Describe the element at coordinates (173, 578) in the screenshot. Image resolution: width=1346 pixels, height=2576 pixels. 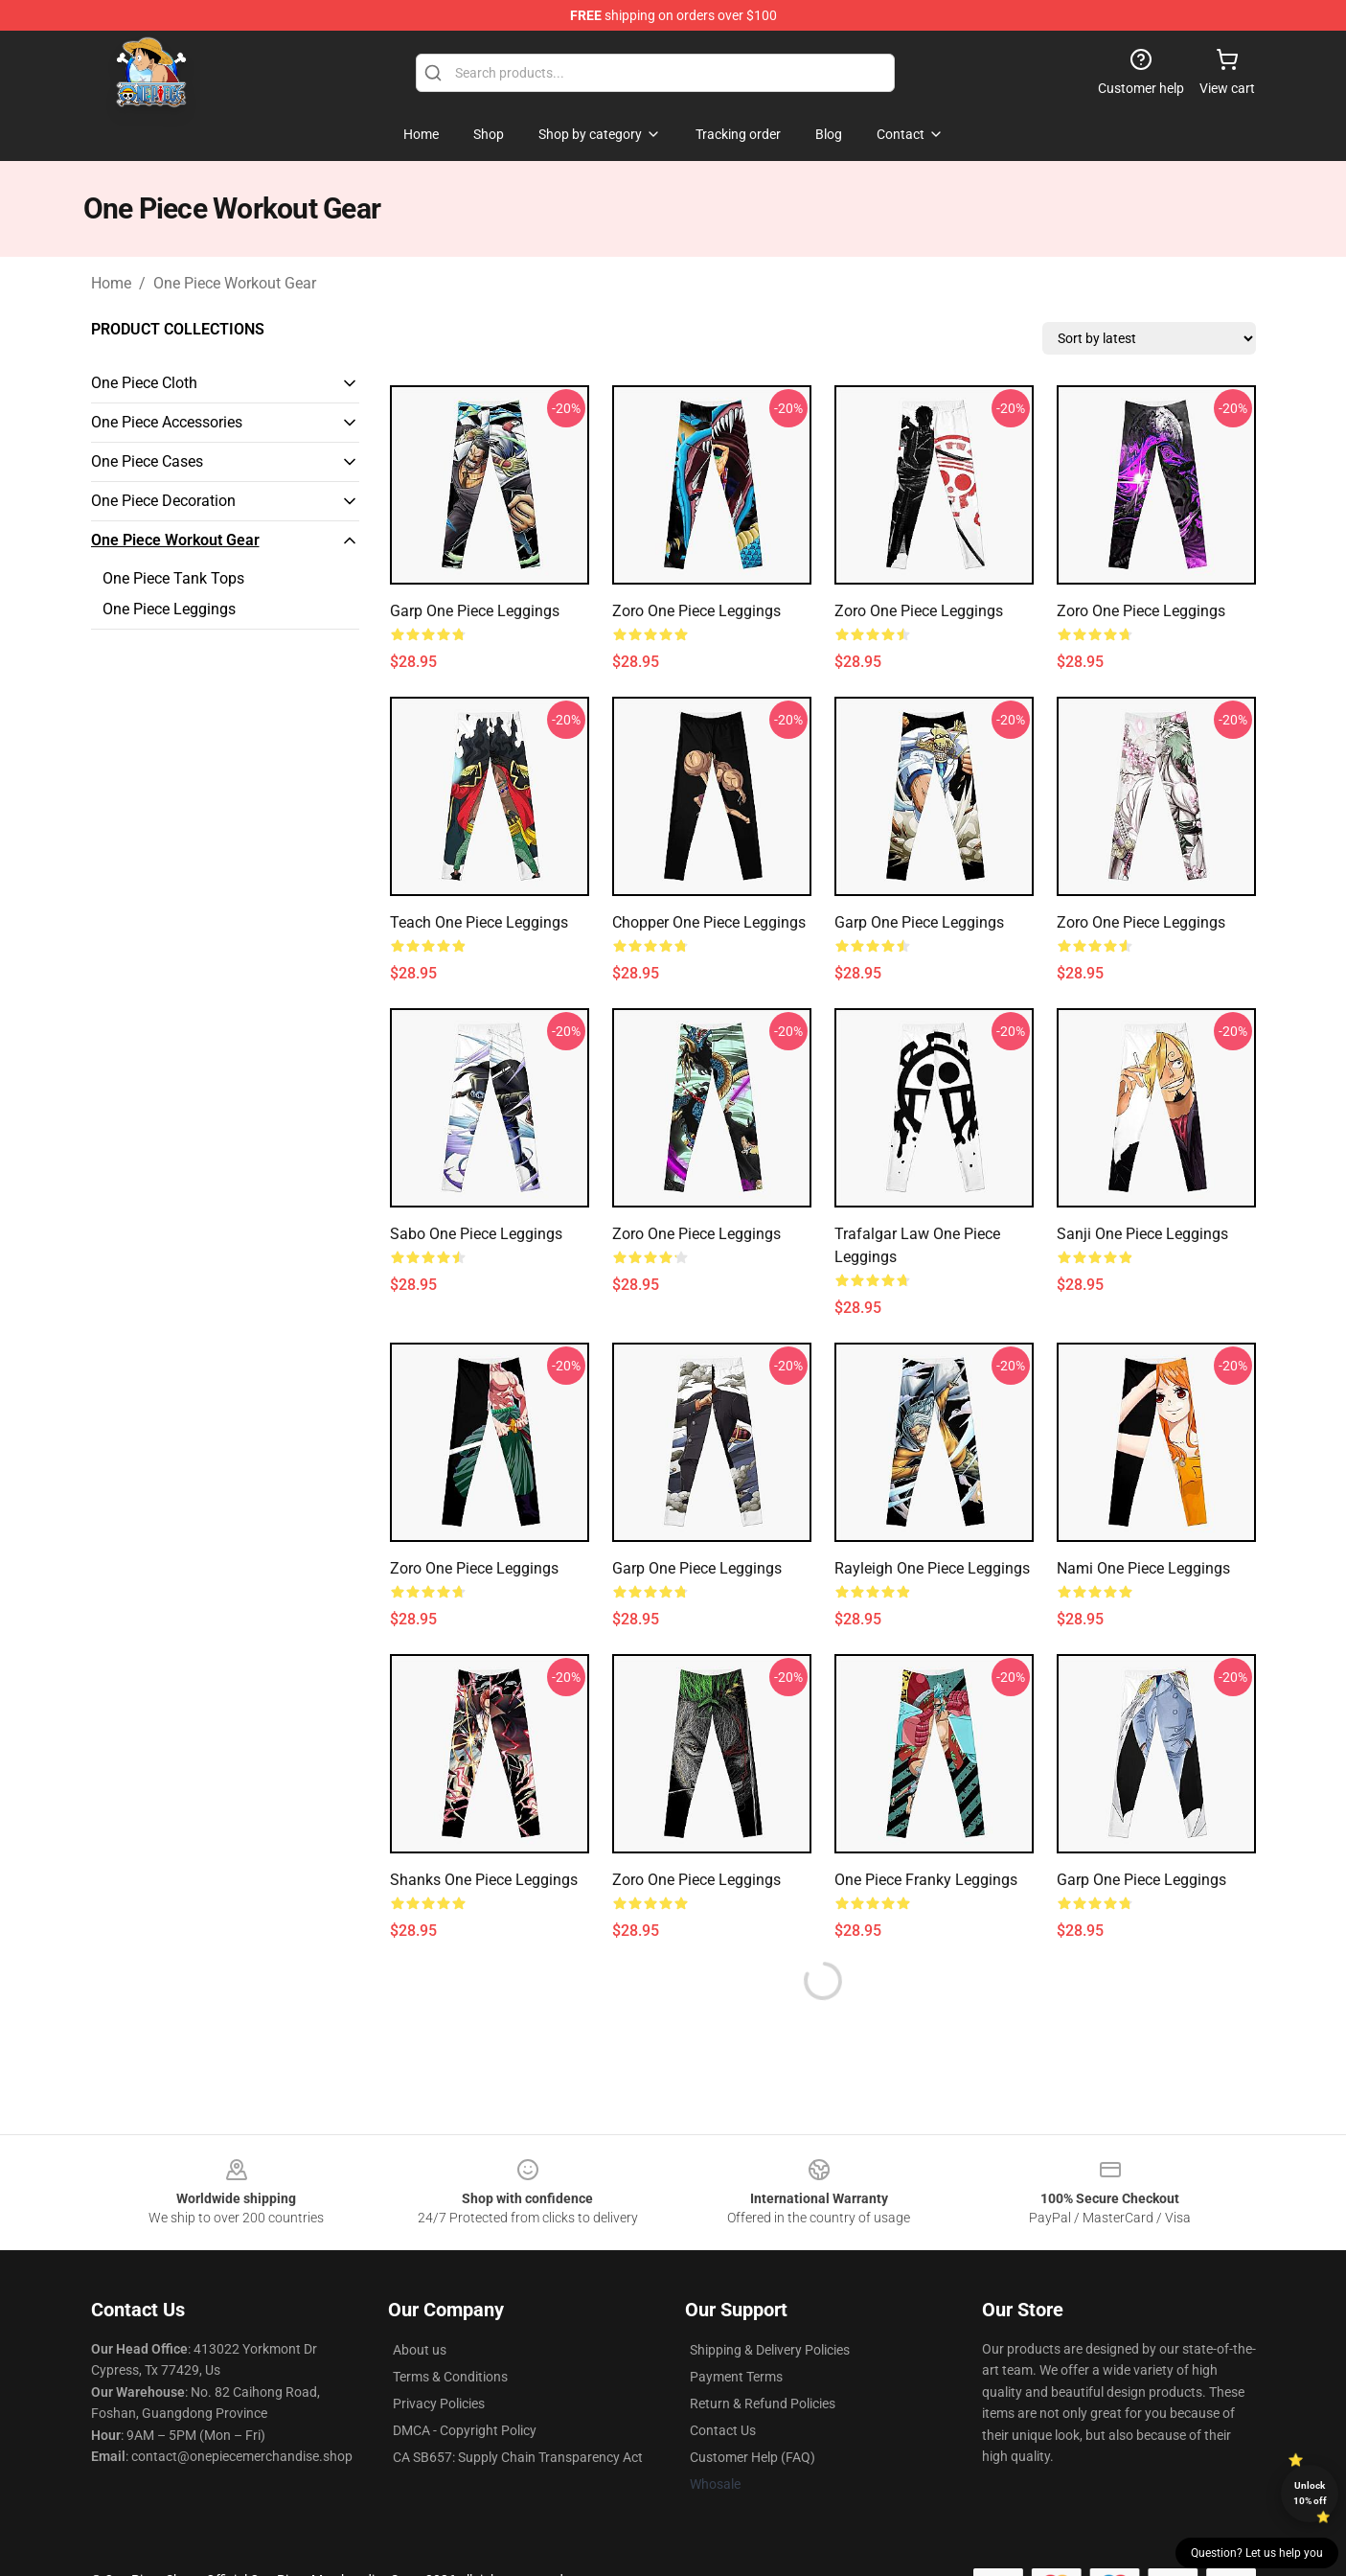
I see `One Piece Tank Tops` at that location.